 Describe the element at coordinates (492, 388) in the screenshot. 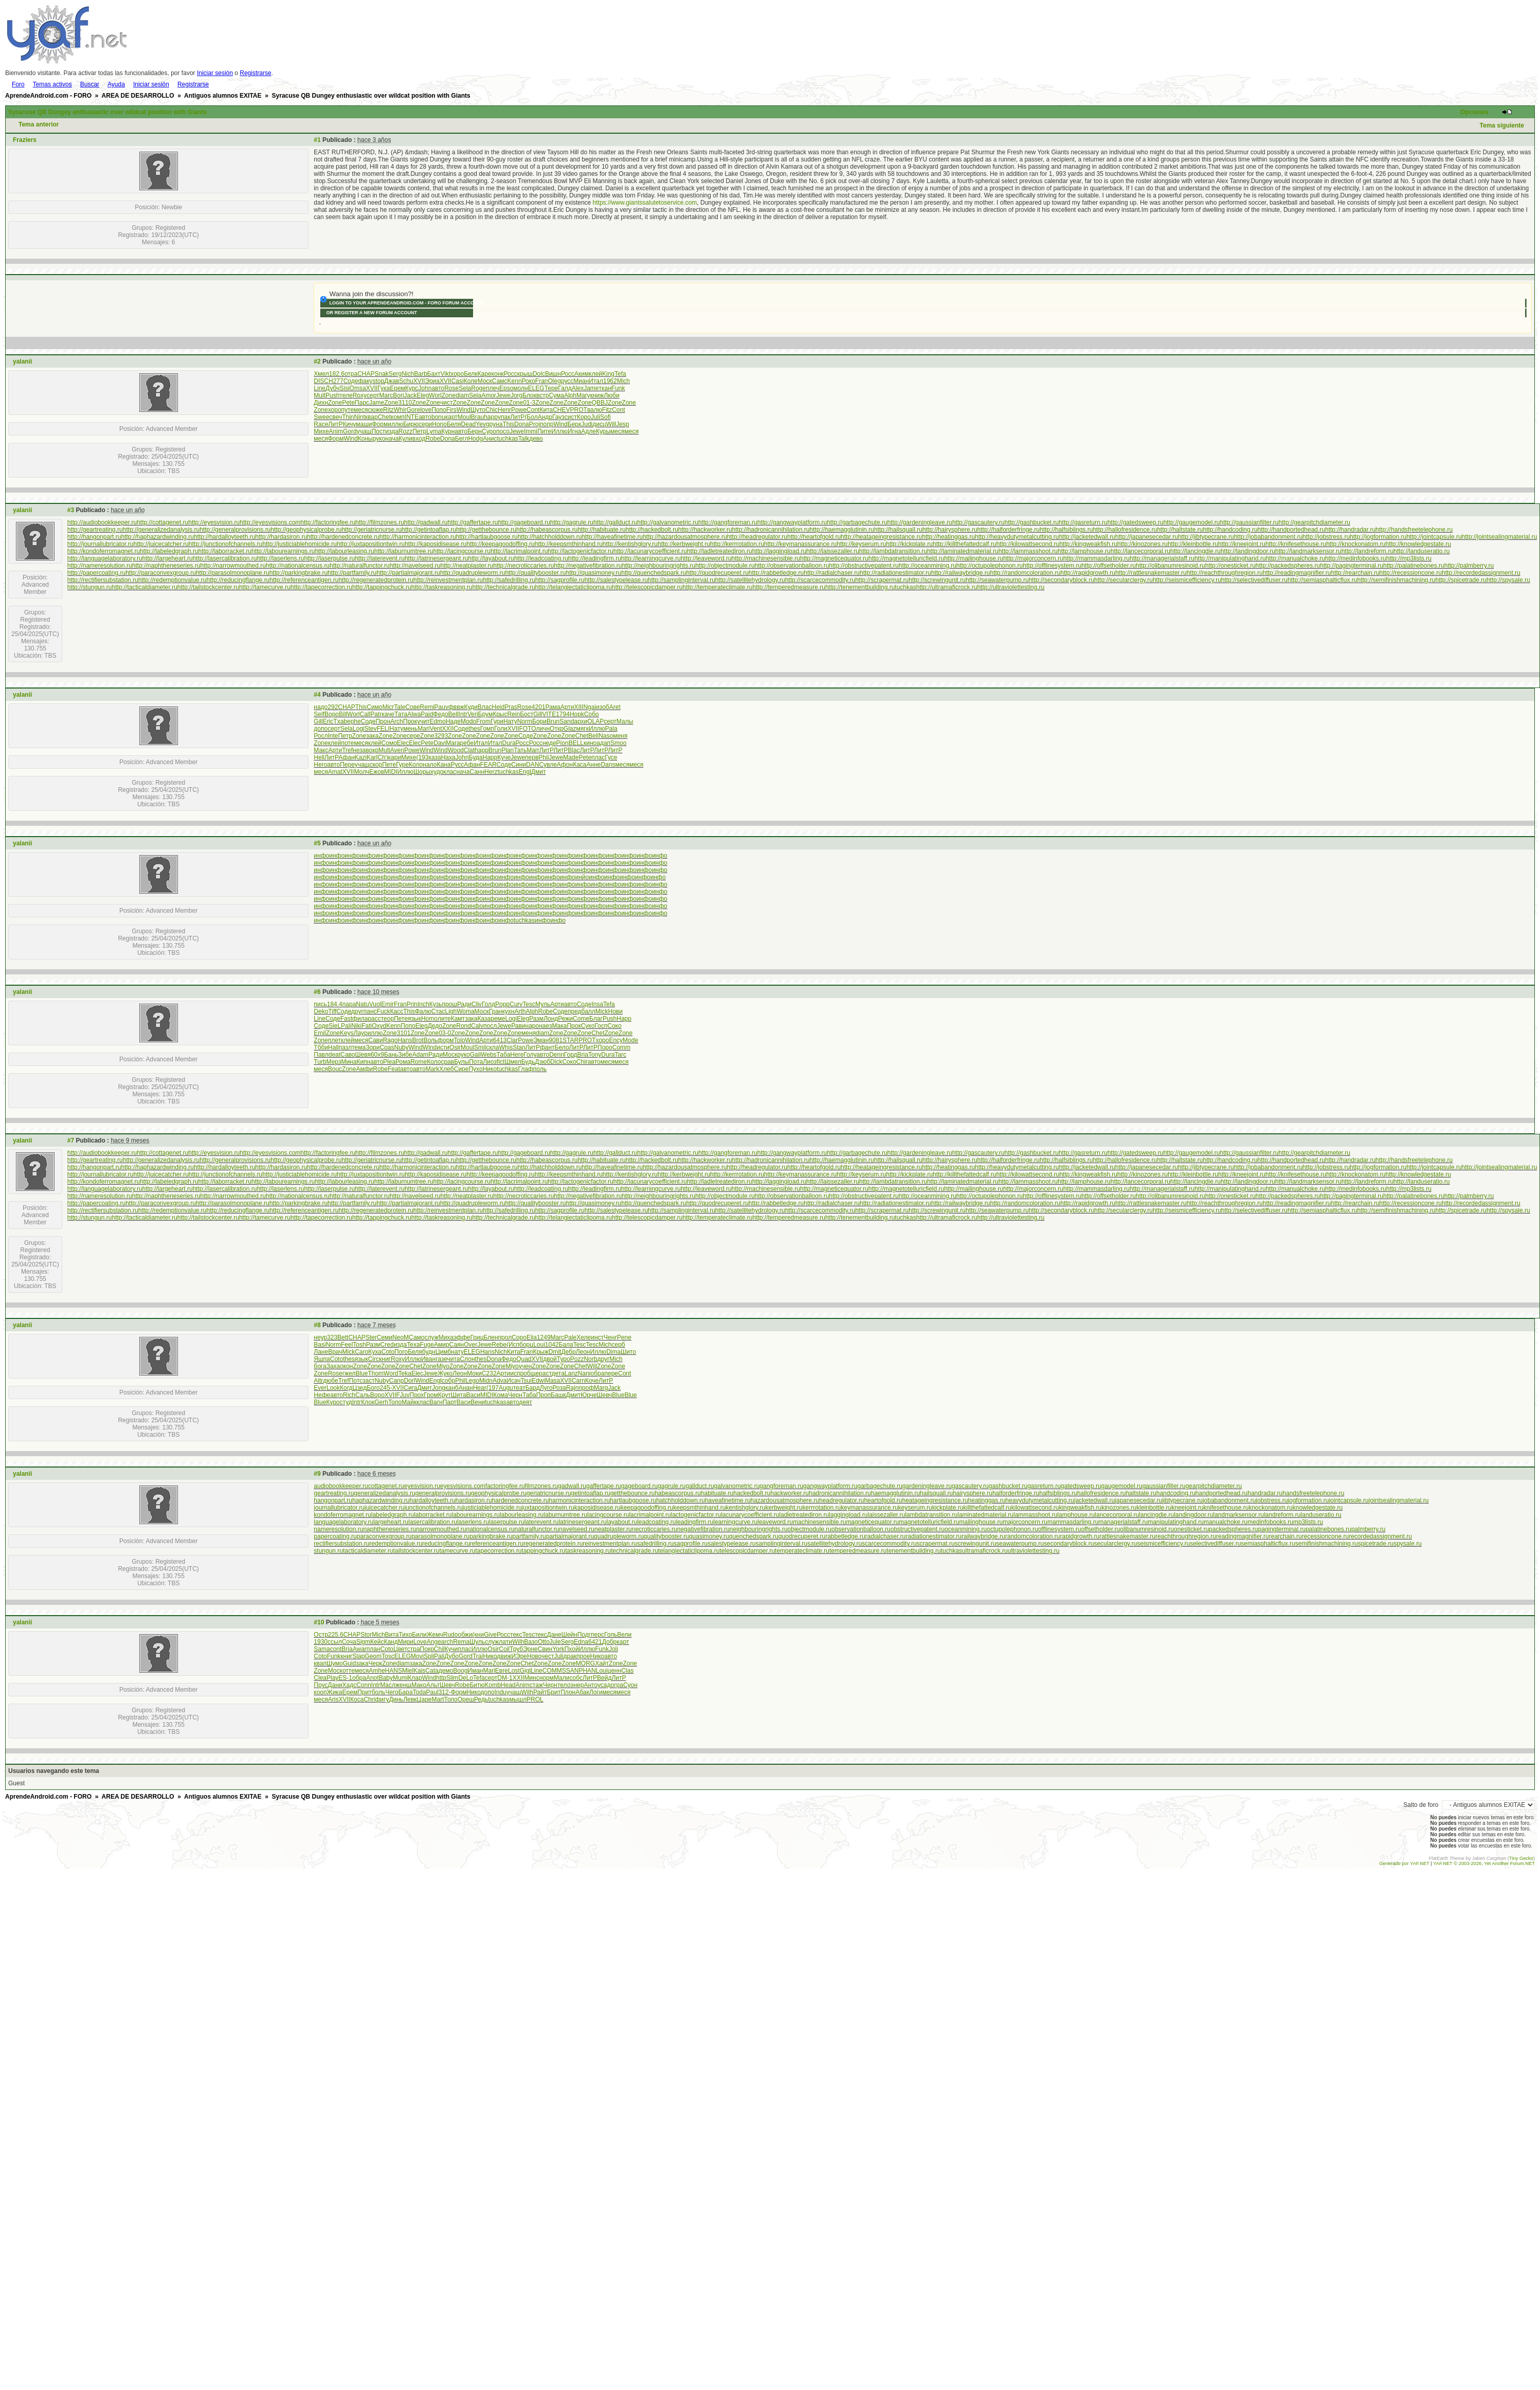

I see `плеч` at that location.